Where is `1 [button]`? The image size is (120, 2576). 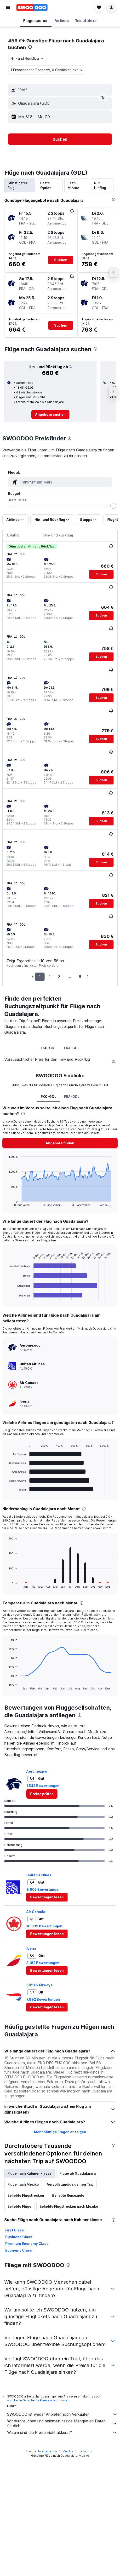
1 [button] is located at coordinates (40, 976).